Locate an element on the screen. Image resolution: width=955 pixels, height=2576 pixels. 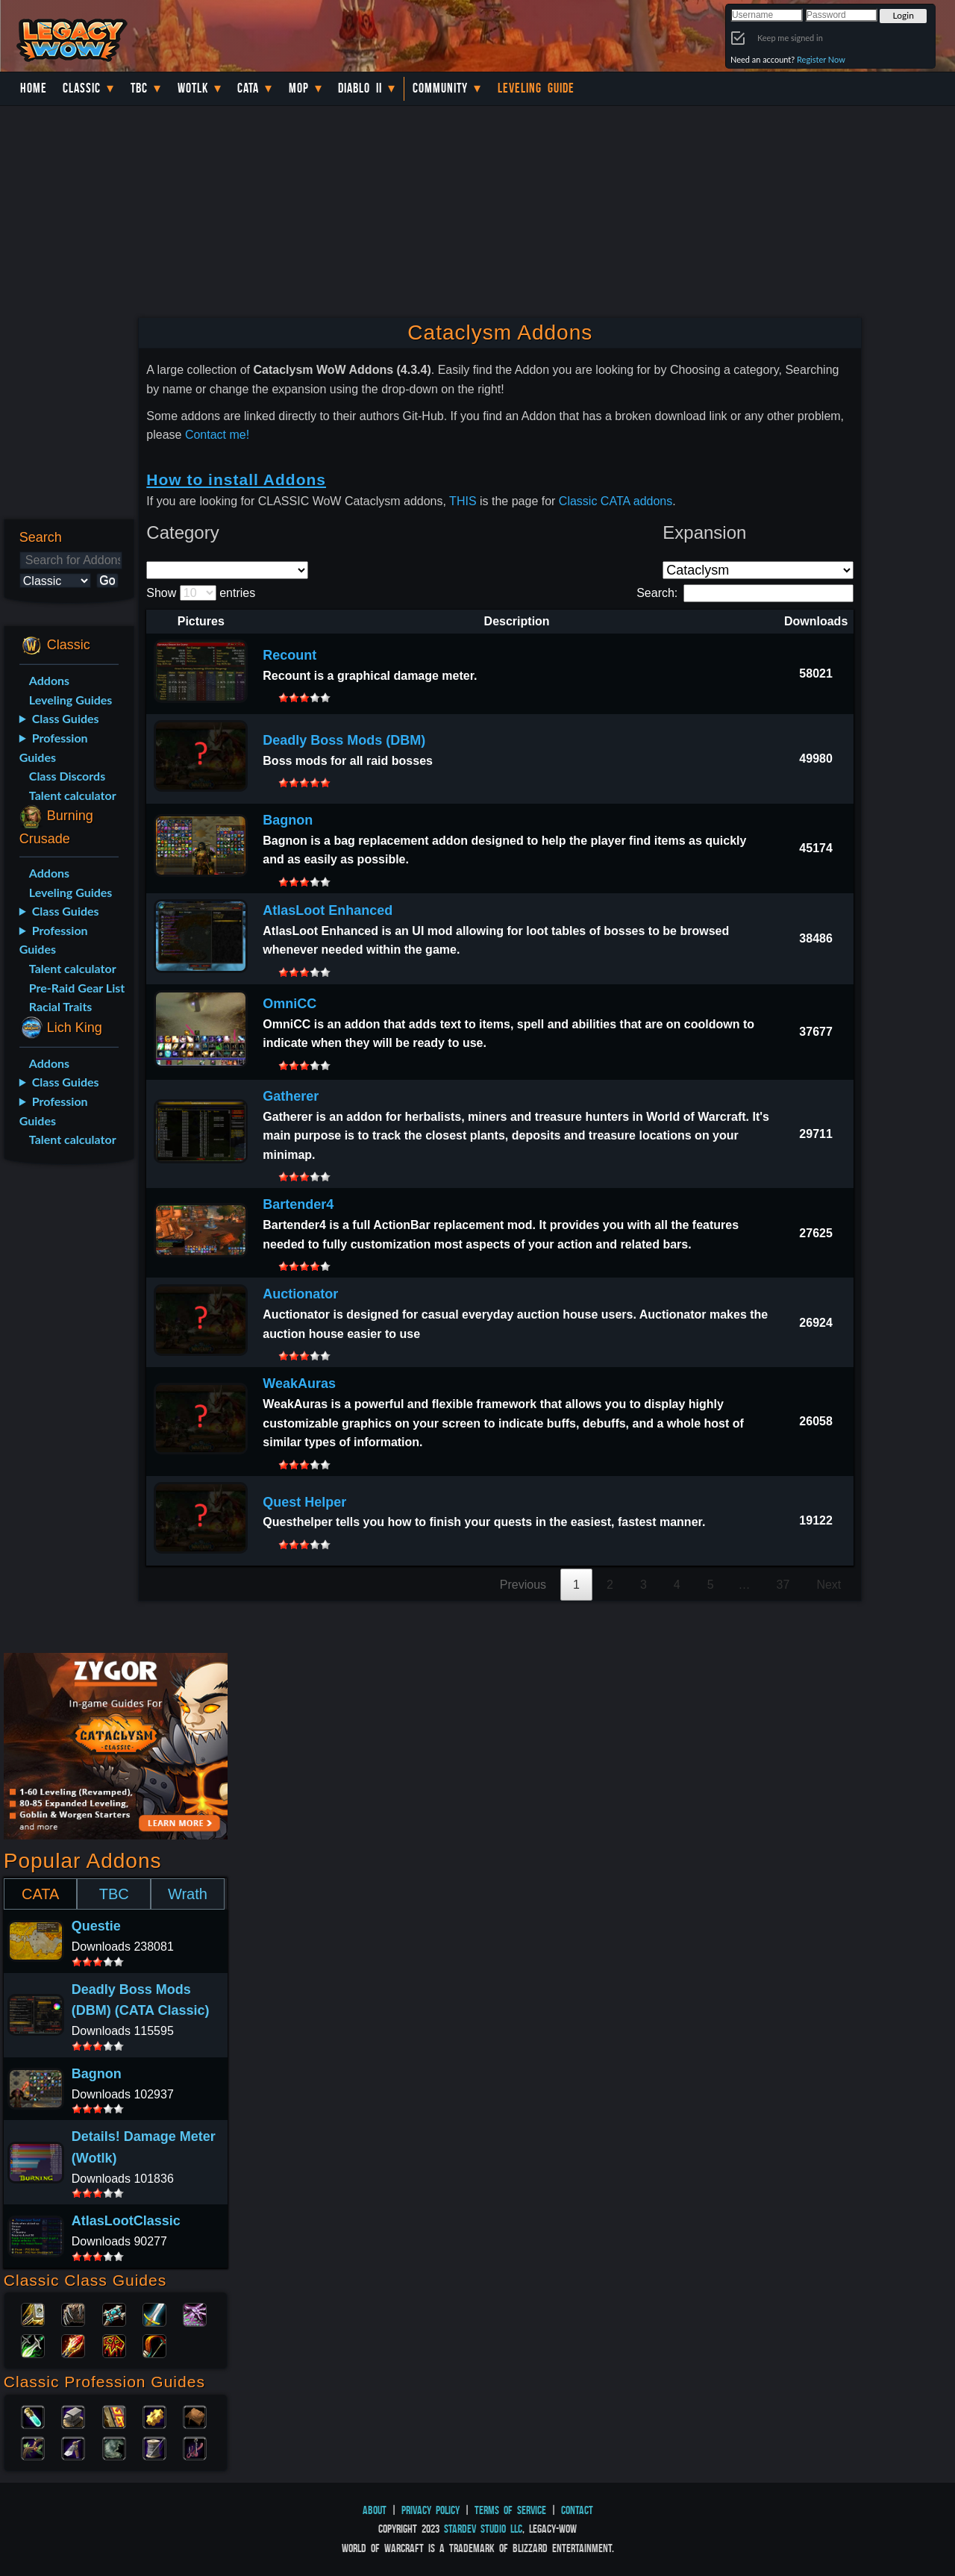
Racial Traits is located at coordinates (61, 1006).